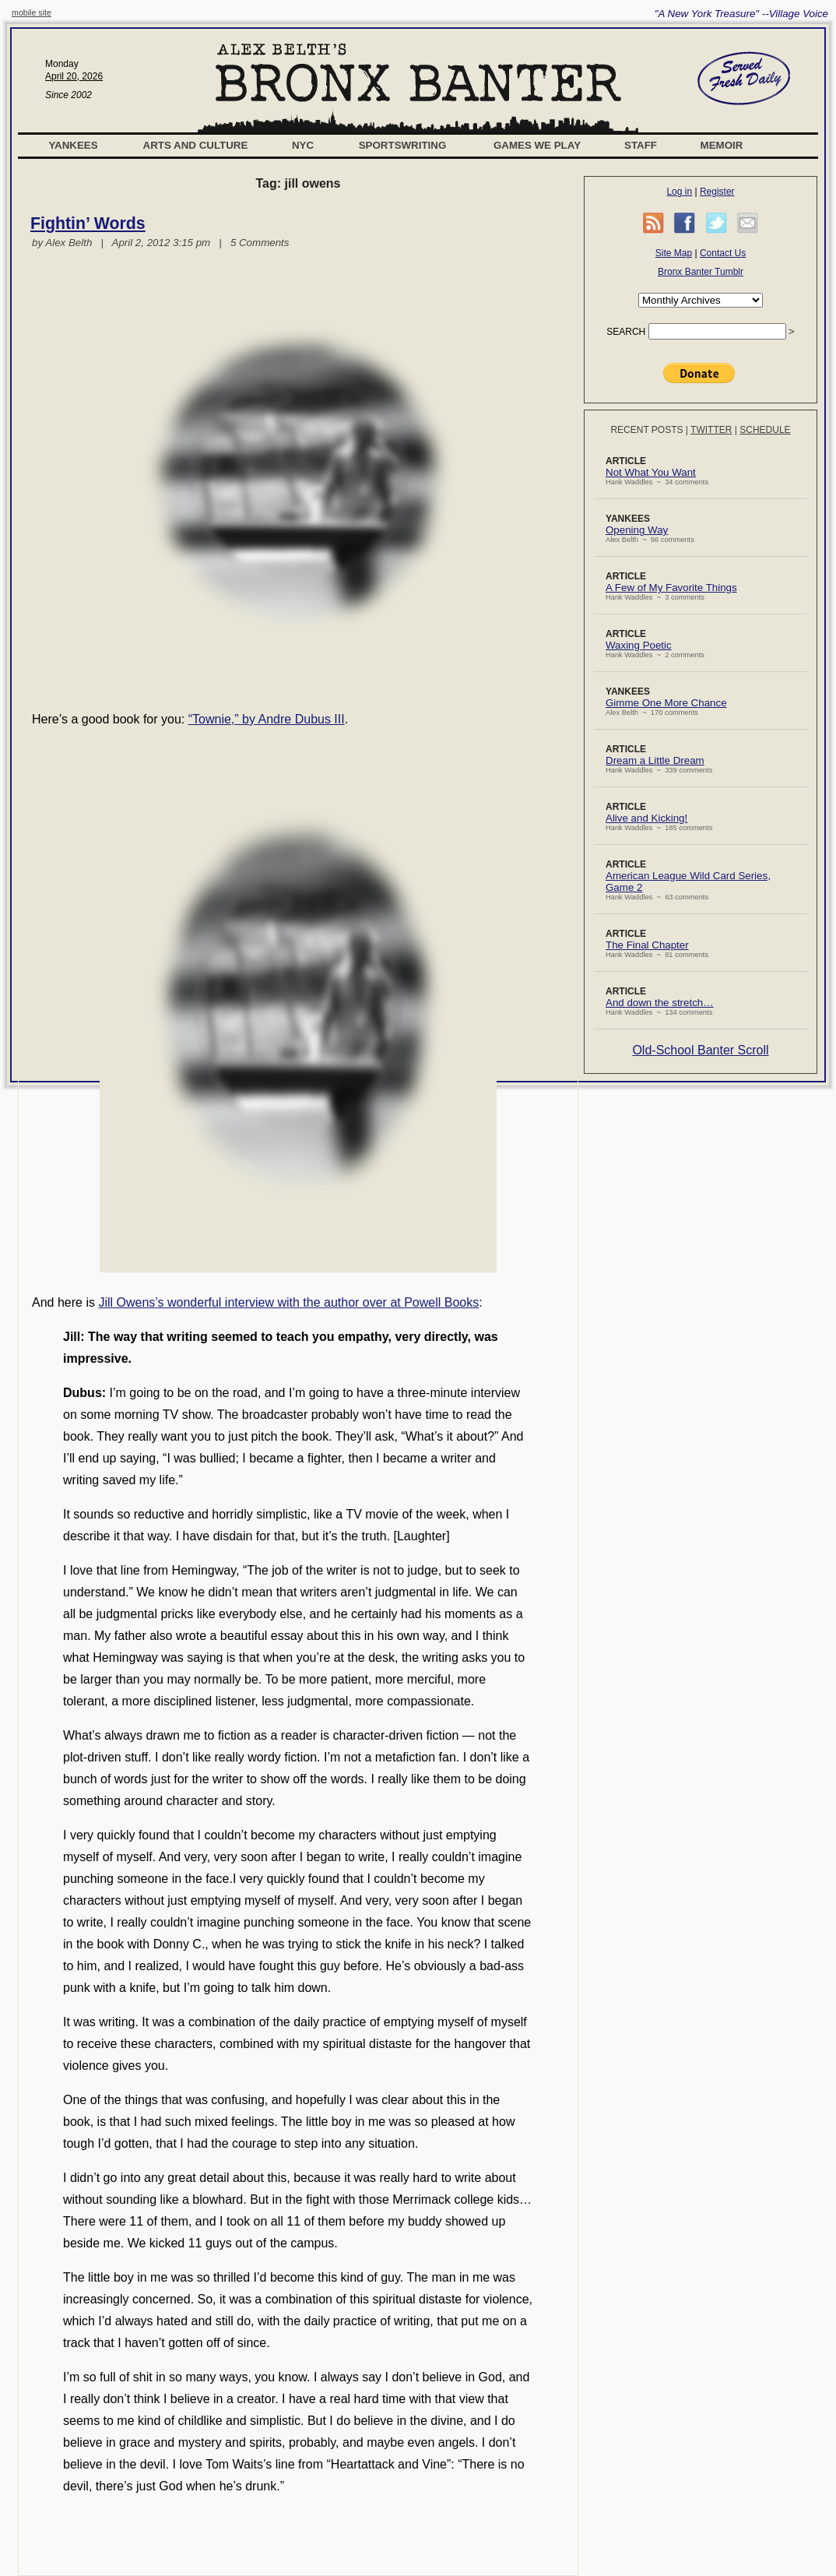 The image size is (836, 2576). I want to click on Recent Posts, so click(646, 429).